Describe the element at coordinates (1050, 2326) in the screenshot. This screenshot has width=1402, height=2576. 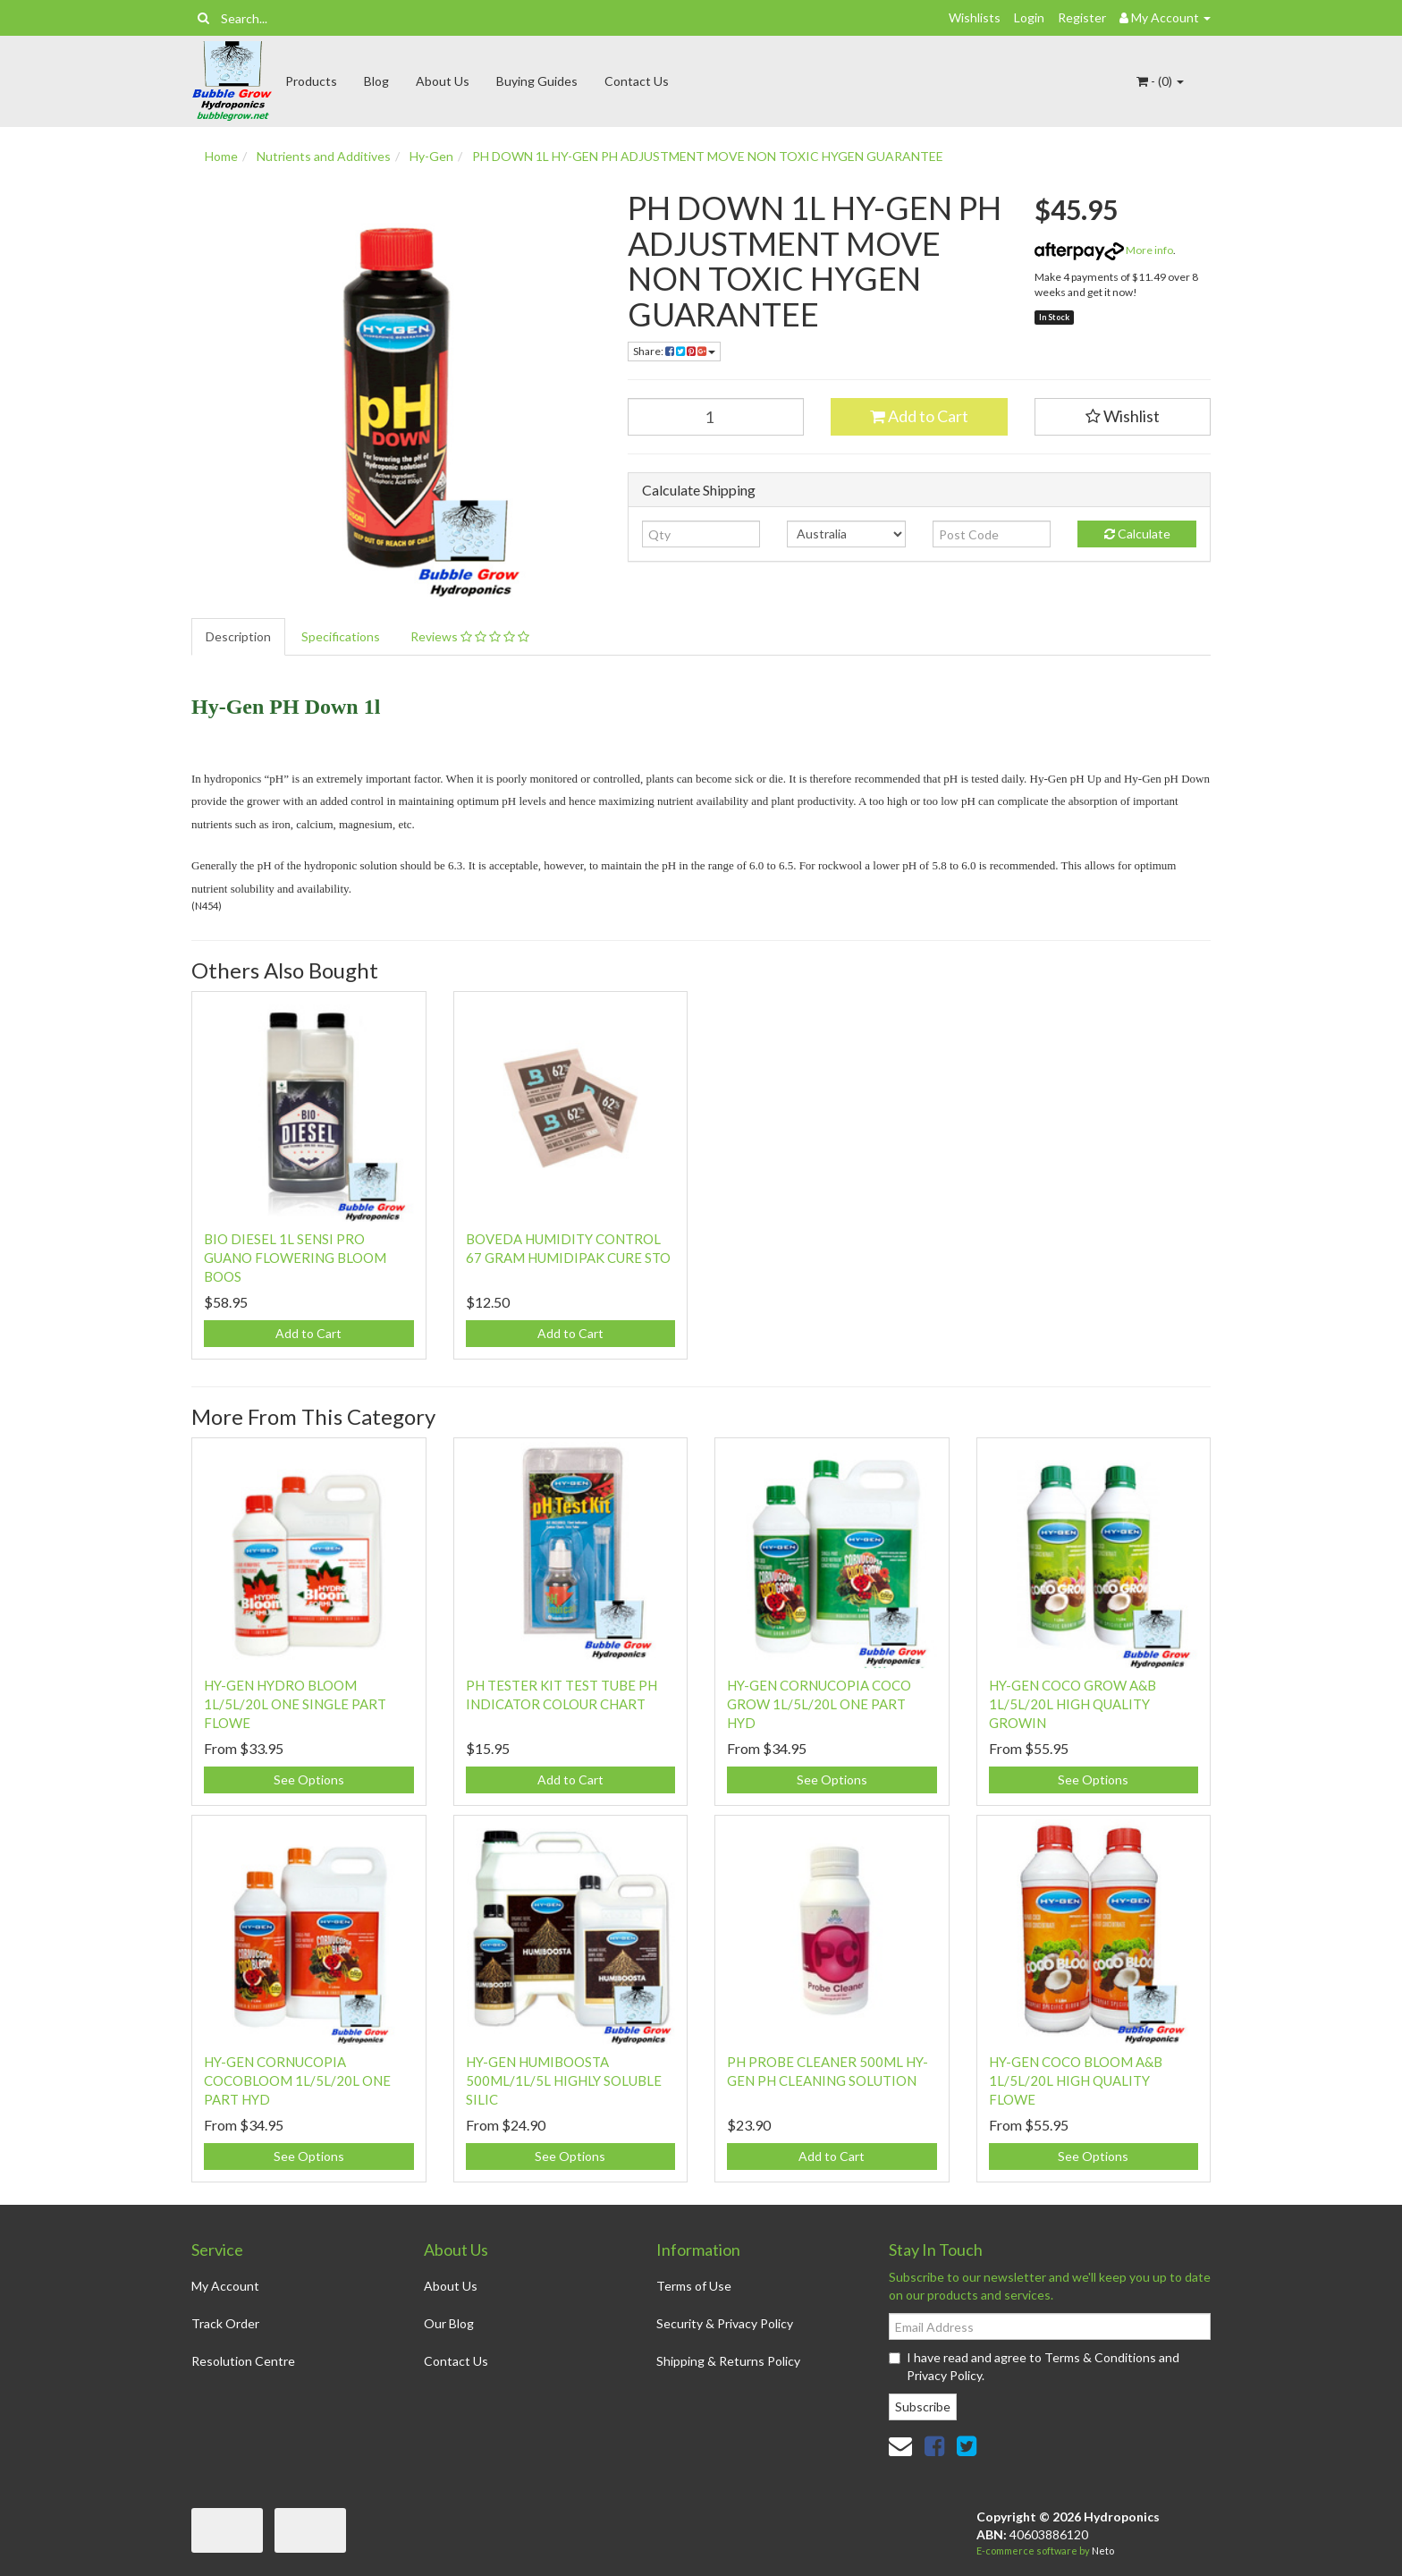
I see `[Email Address]` at that location.